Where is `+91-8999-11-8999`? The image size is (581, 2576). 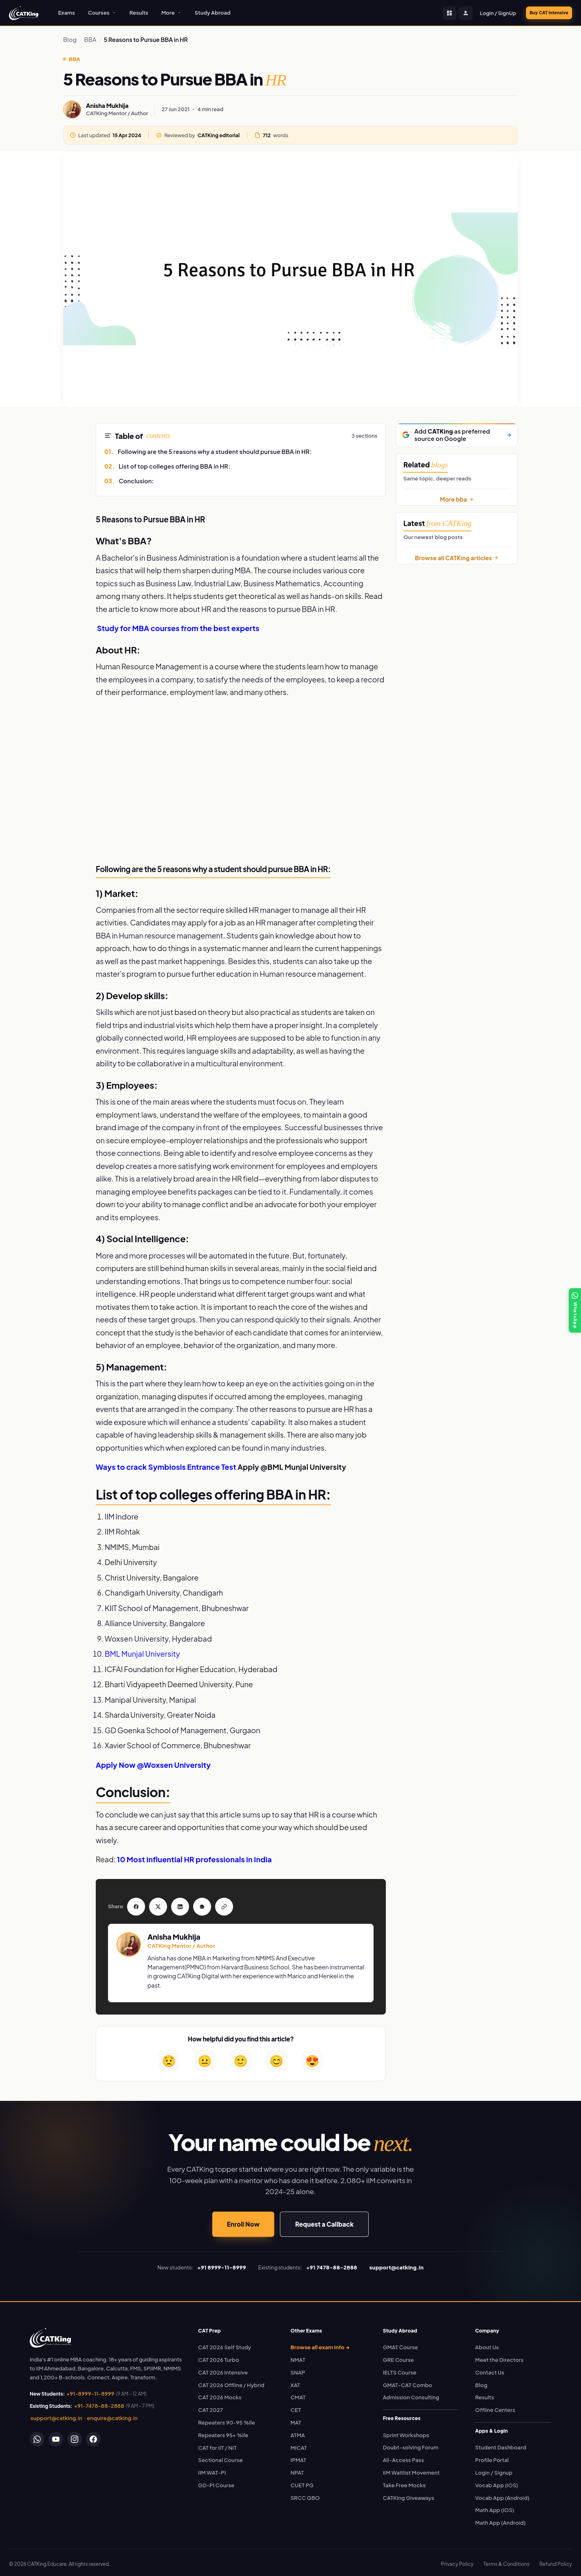
+91-8999-11-8999 is located at coordinates (90, 2390).